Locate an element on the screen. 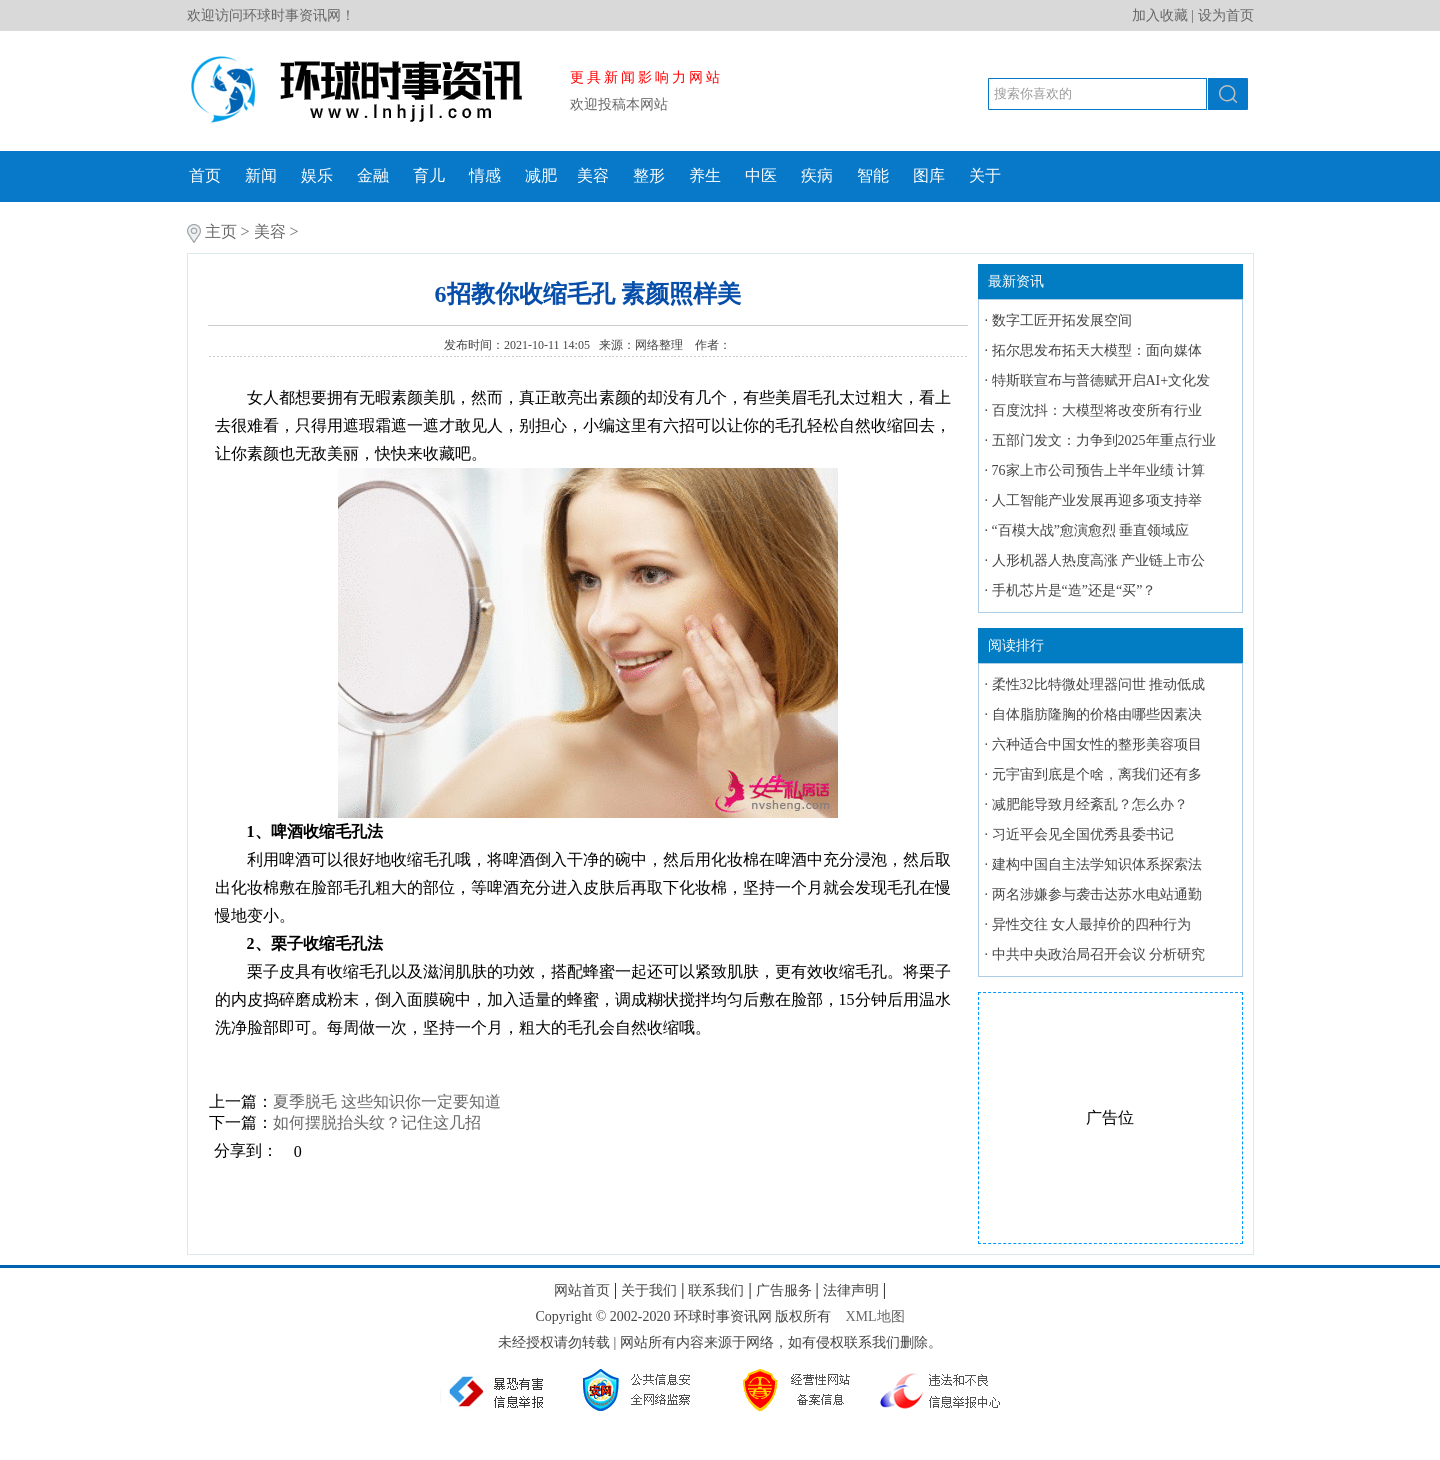 This screenshot has width=1440, height=1460. 减肥能导致月经紊乱？怎么办？ is located at coordinates (1090, 804).